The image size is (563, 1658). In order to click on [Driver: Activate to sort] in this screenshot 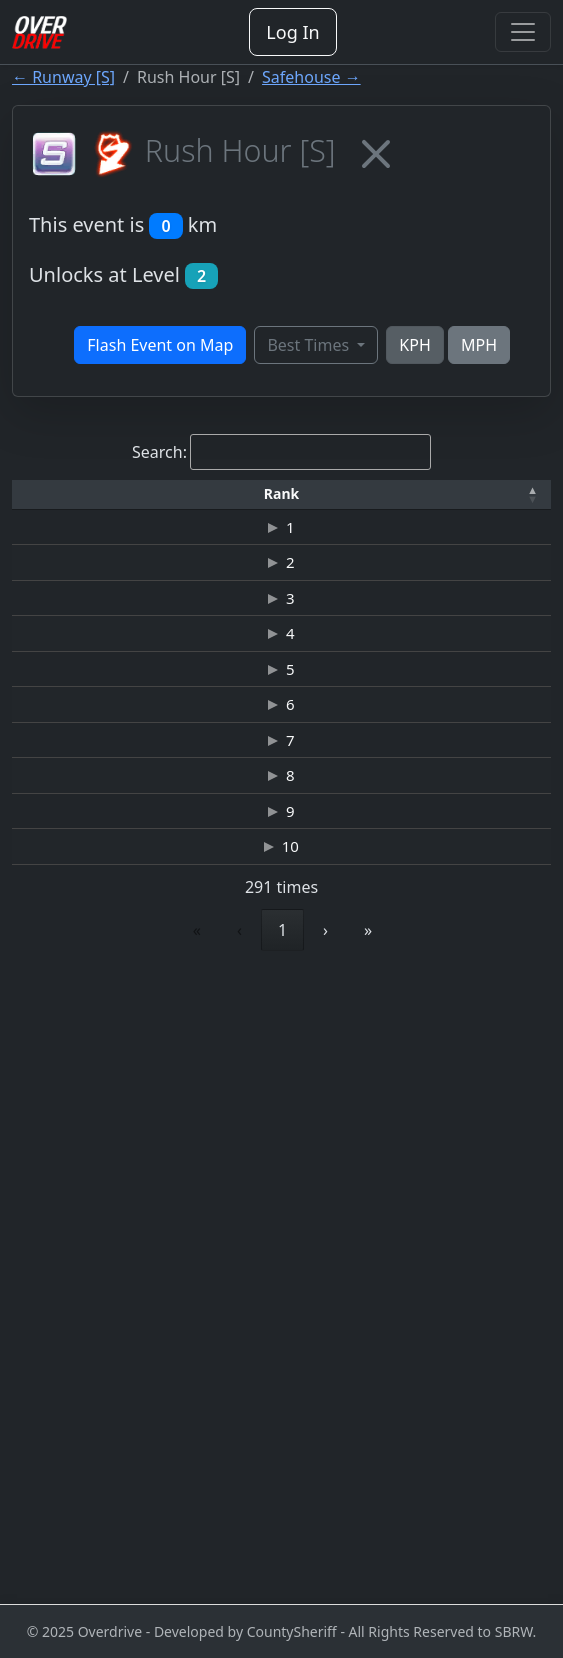, I will do `click(187, 503)`.